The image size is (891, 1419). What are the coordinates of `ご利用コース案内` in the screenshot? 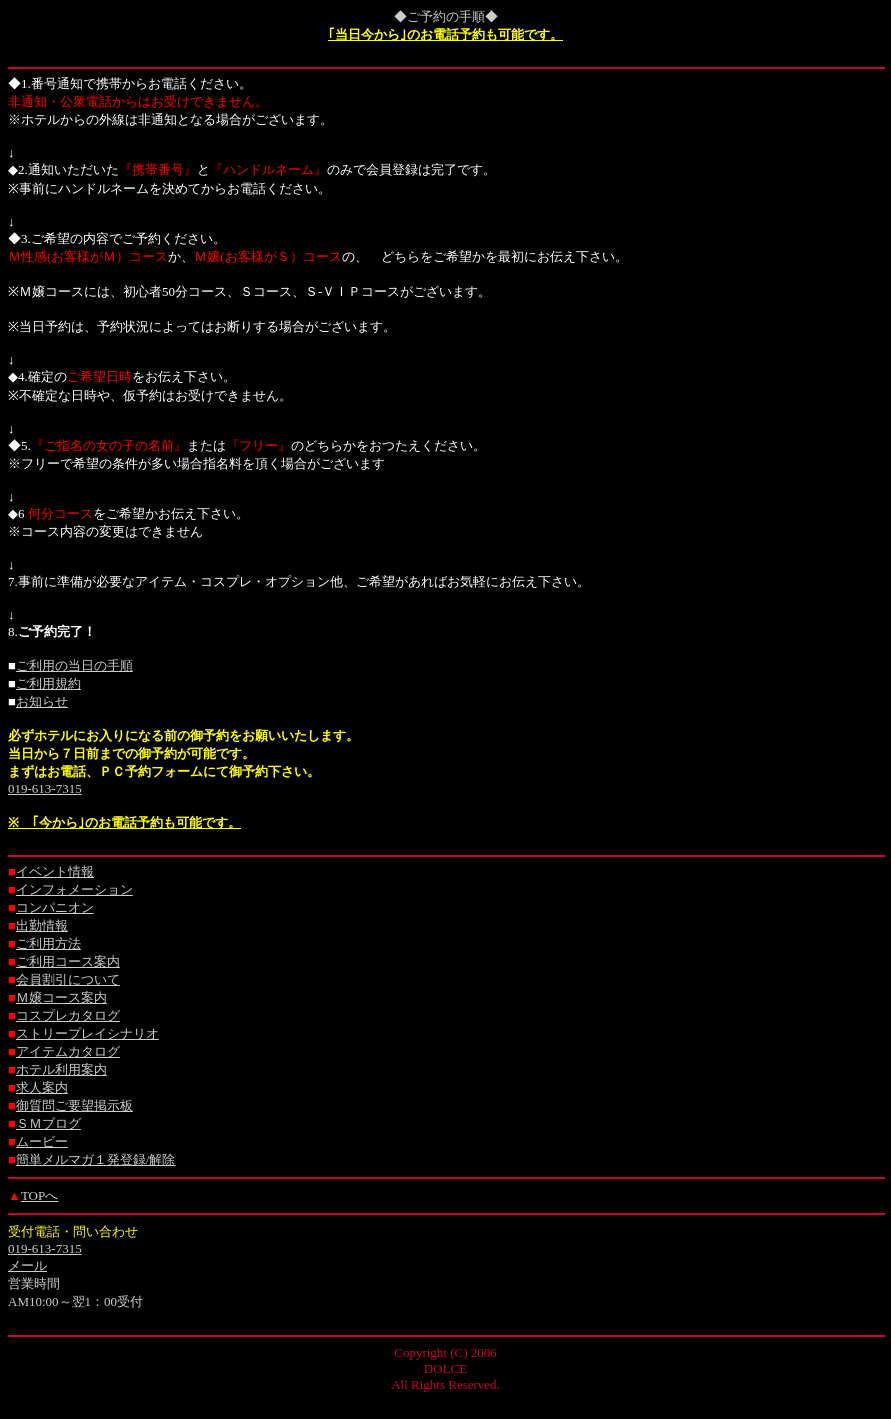 It's located at (68, 961).